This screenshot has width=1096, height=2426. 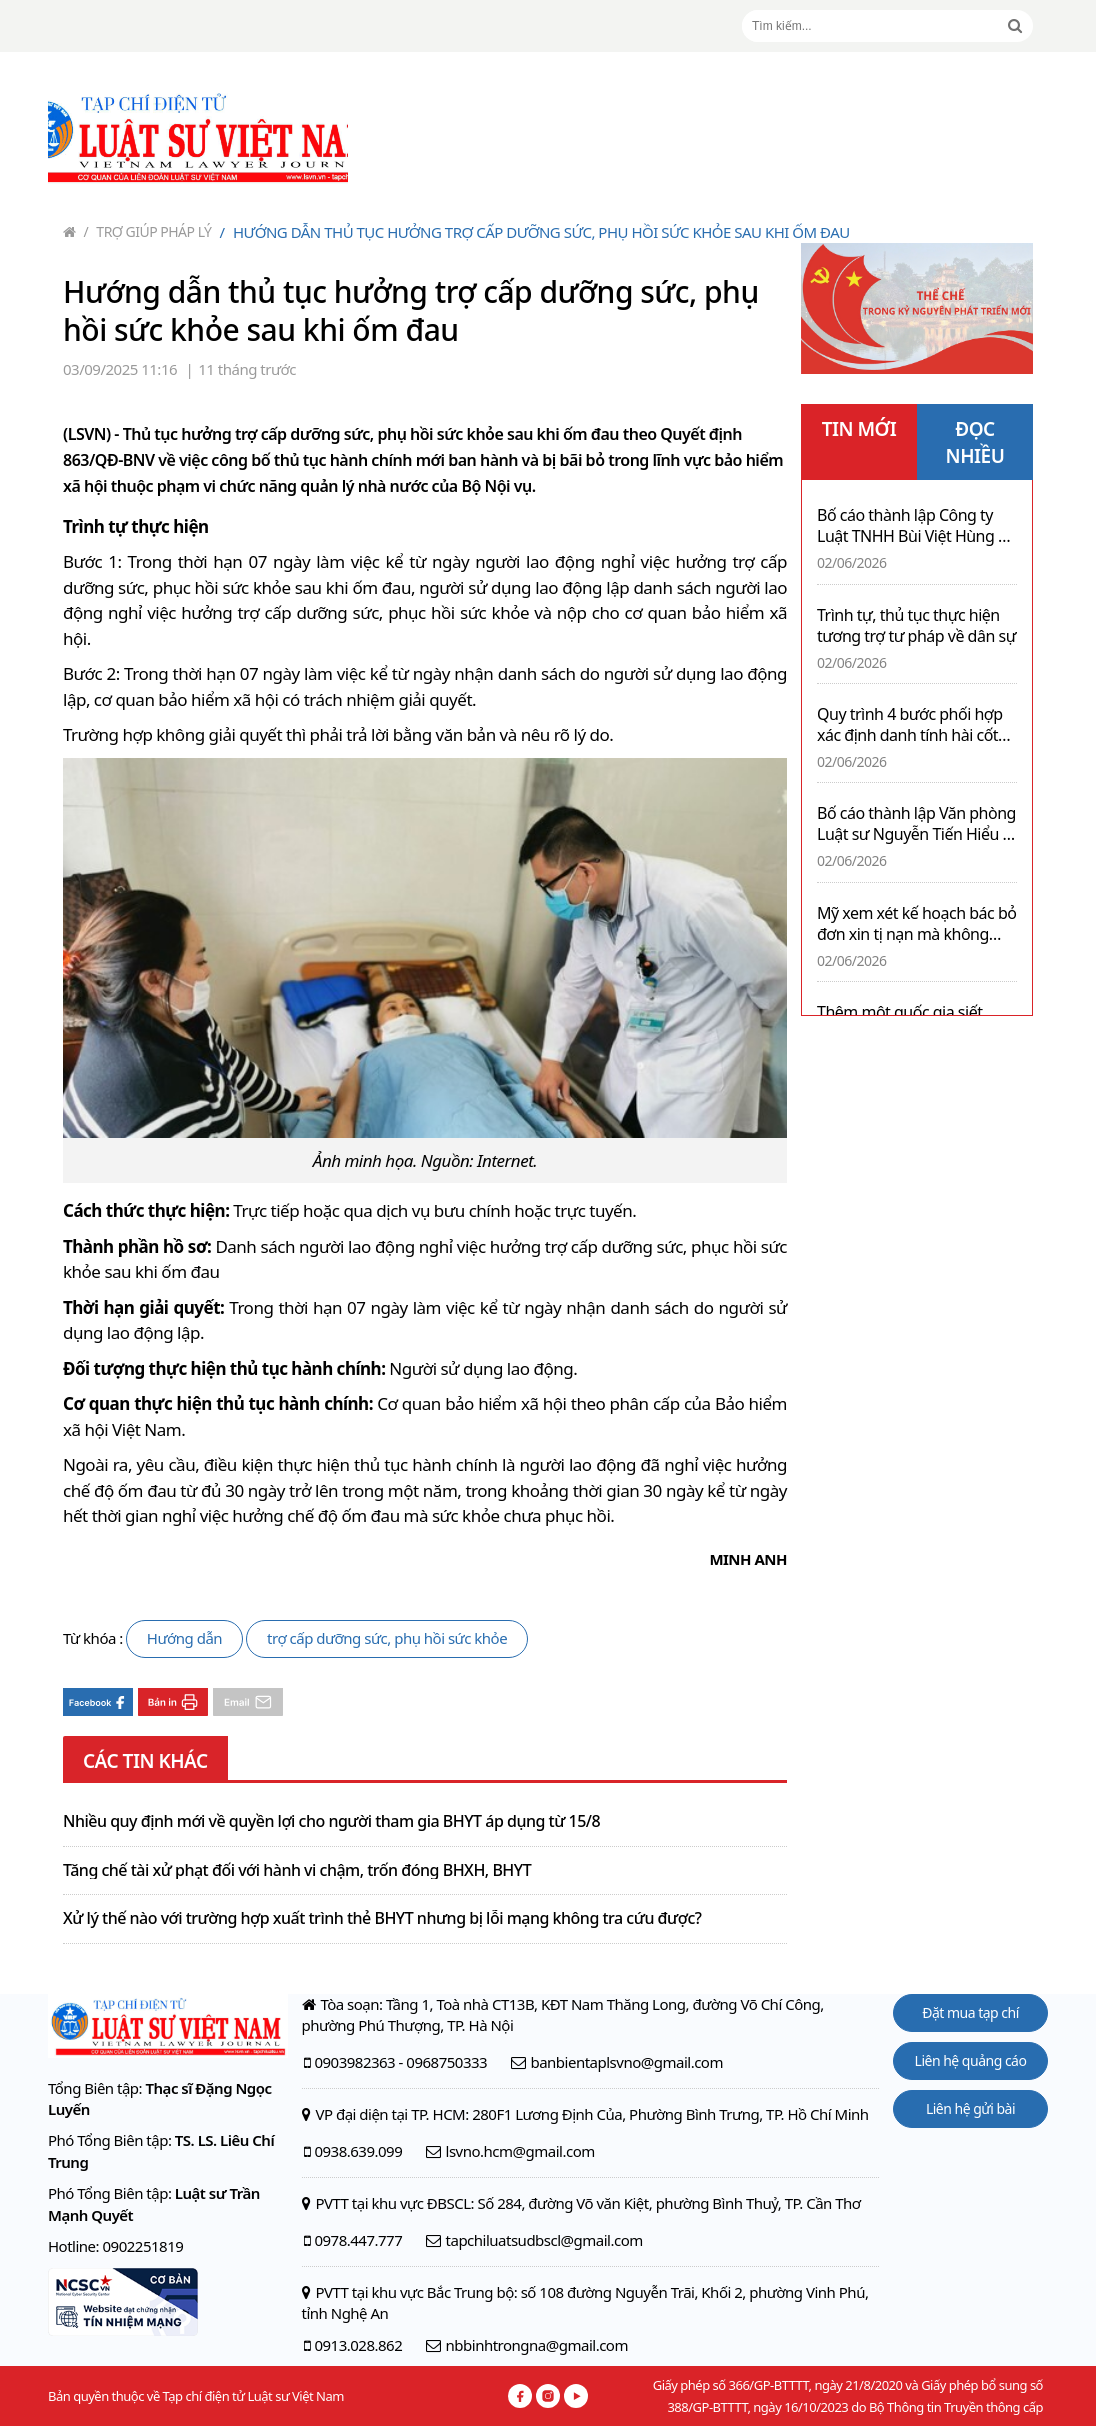 What do you see at coordinates (975, 442) in the screenshot?
I see `ĐỌC NHIỀU` at bounding box center [975, 442].